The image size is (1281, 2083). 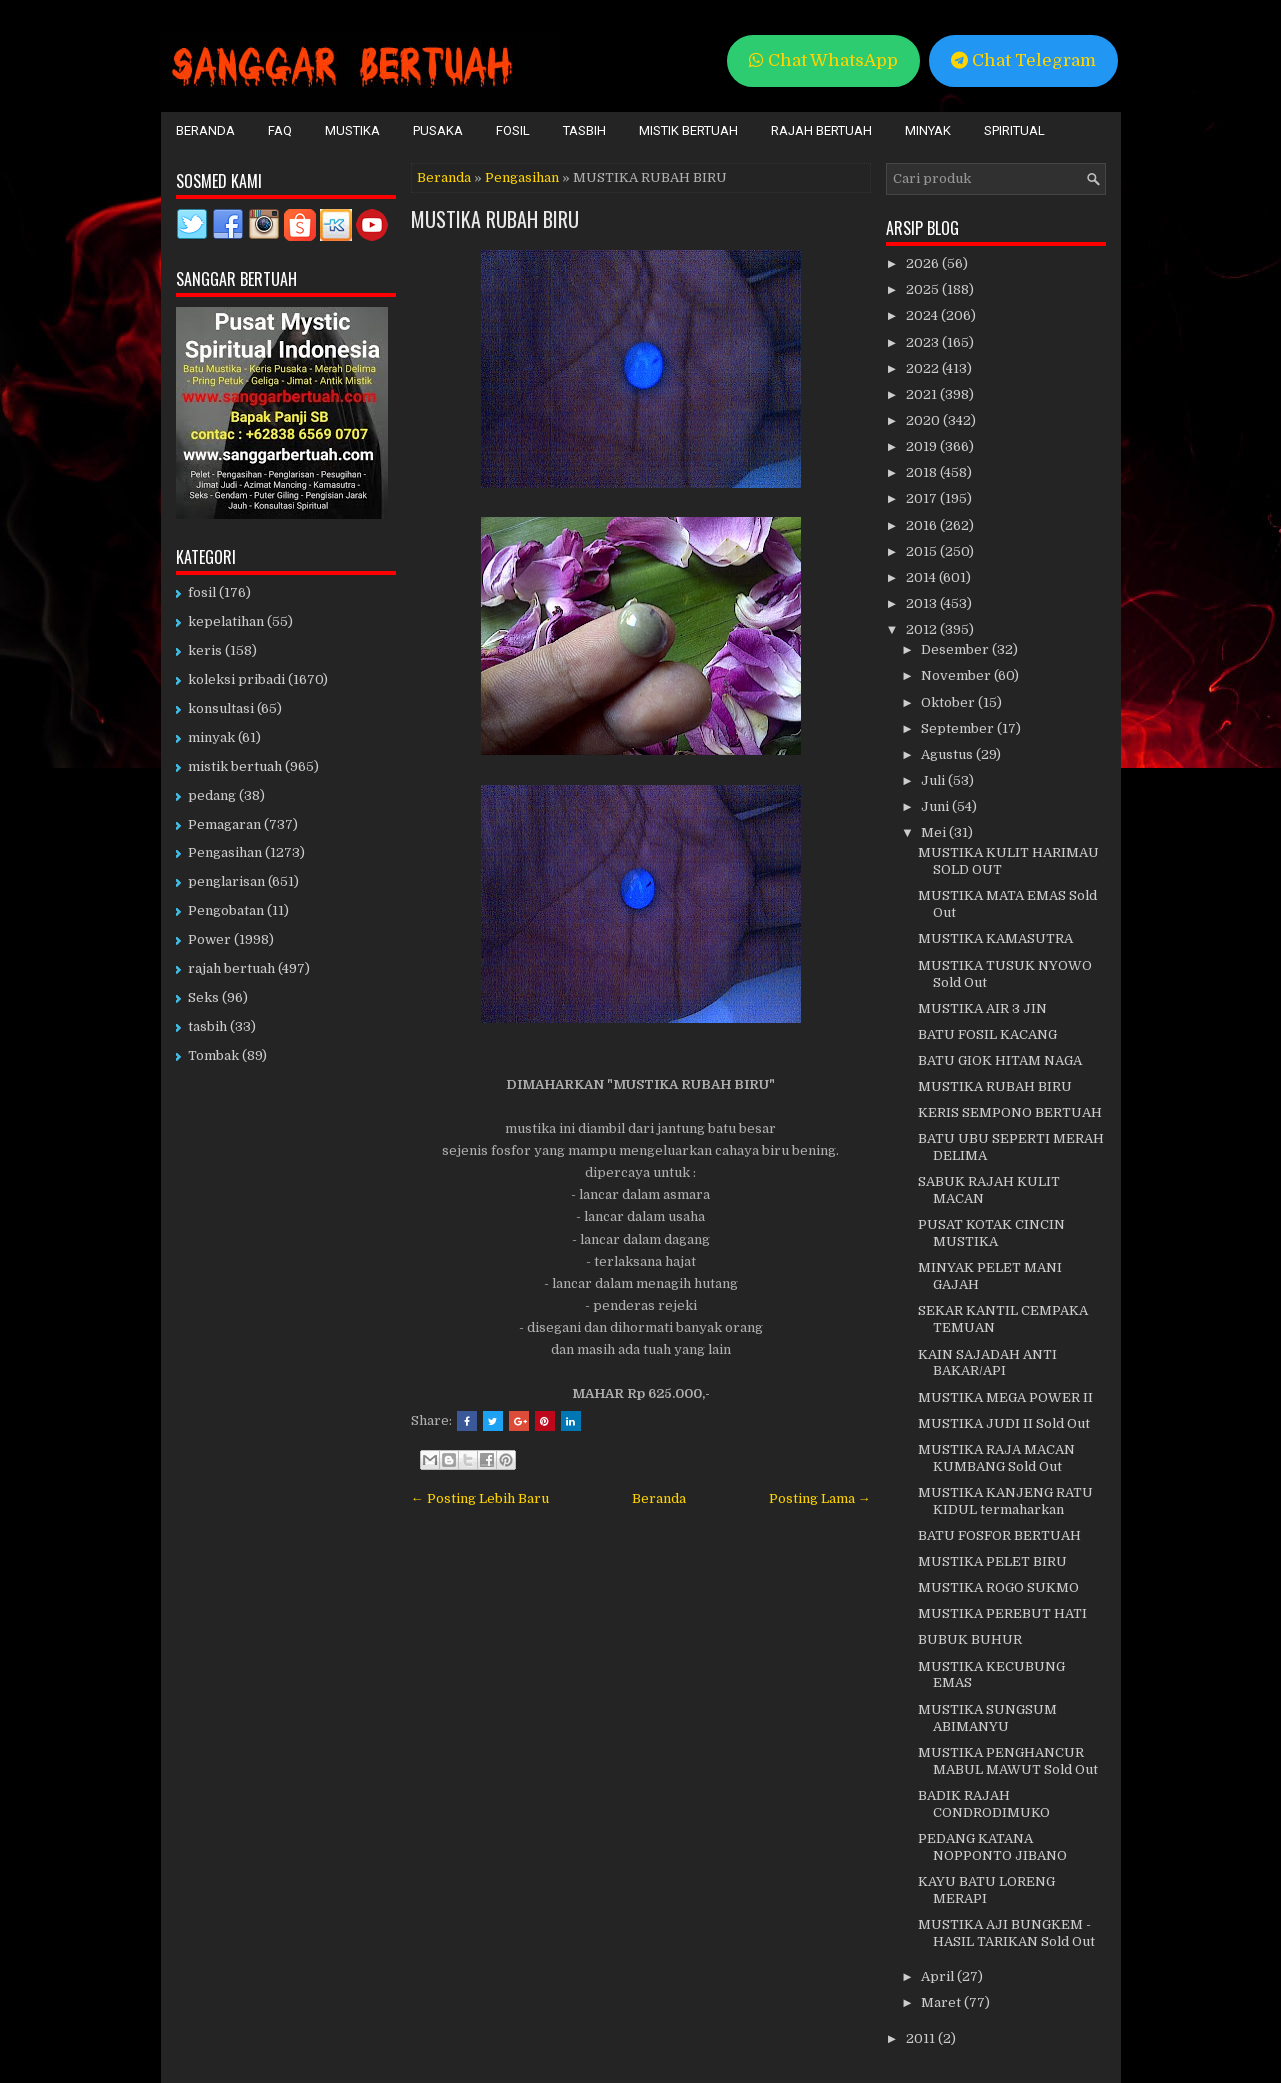 I want to click on tasbih, so click(x=207, y=1026).